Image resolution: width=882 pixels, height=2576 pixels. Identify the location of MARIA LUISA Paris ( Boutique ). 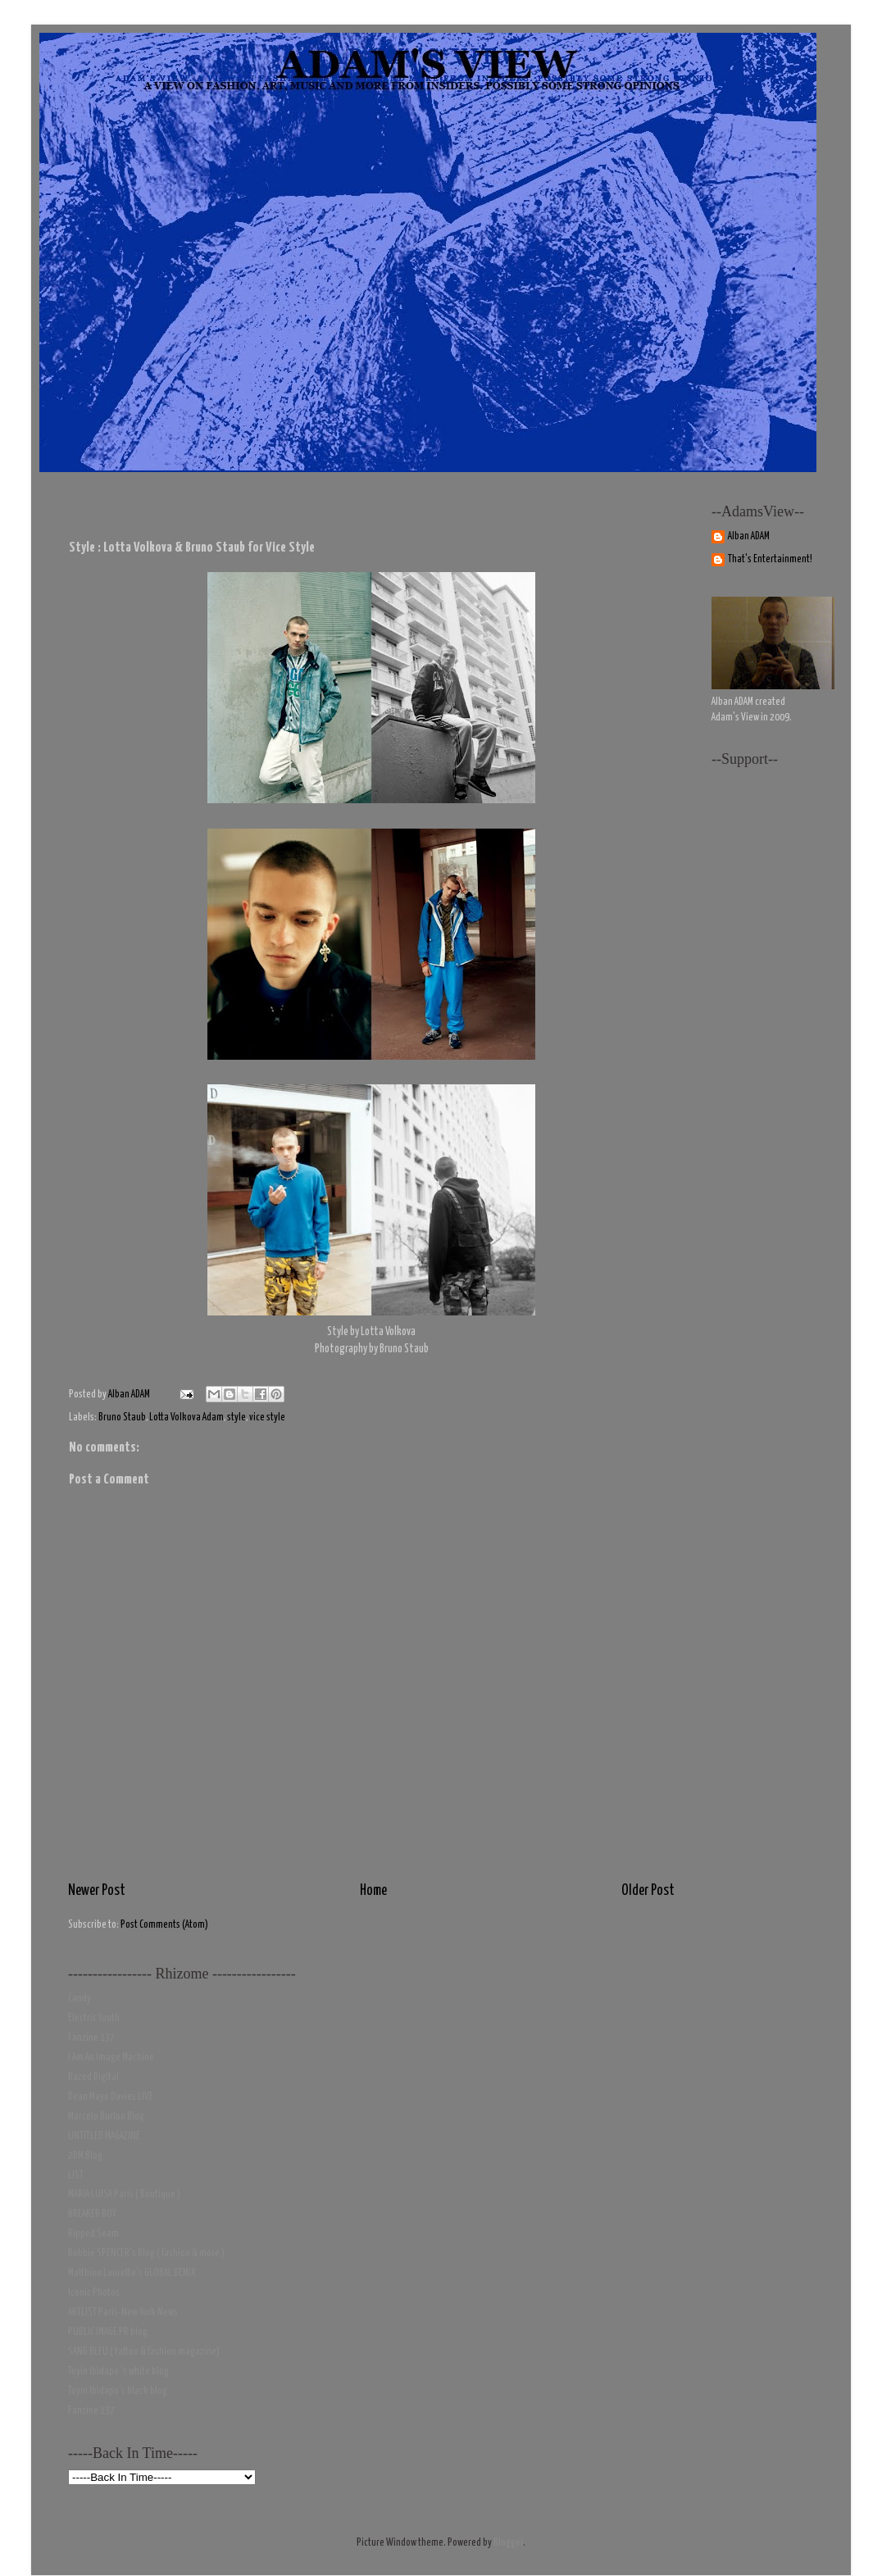
(124, 2194).